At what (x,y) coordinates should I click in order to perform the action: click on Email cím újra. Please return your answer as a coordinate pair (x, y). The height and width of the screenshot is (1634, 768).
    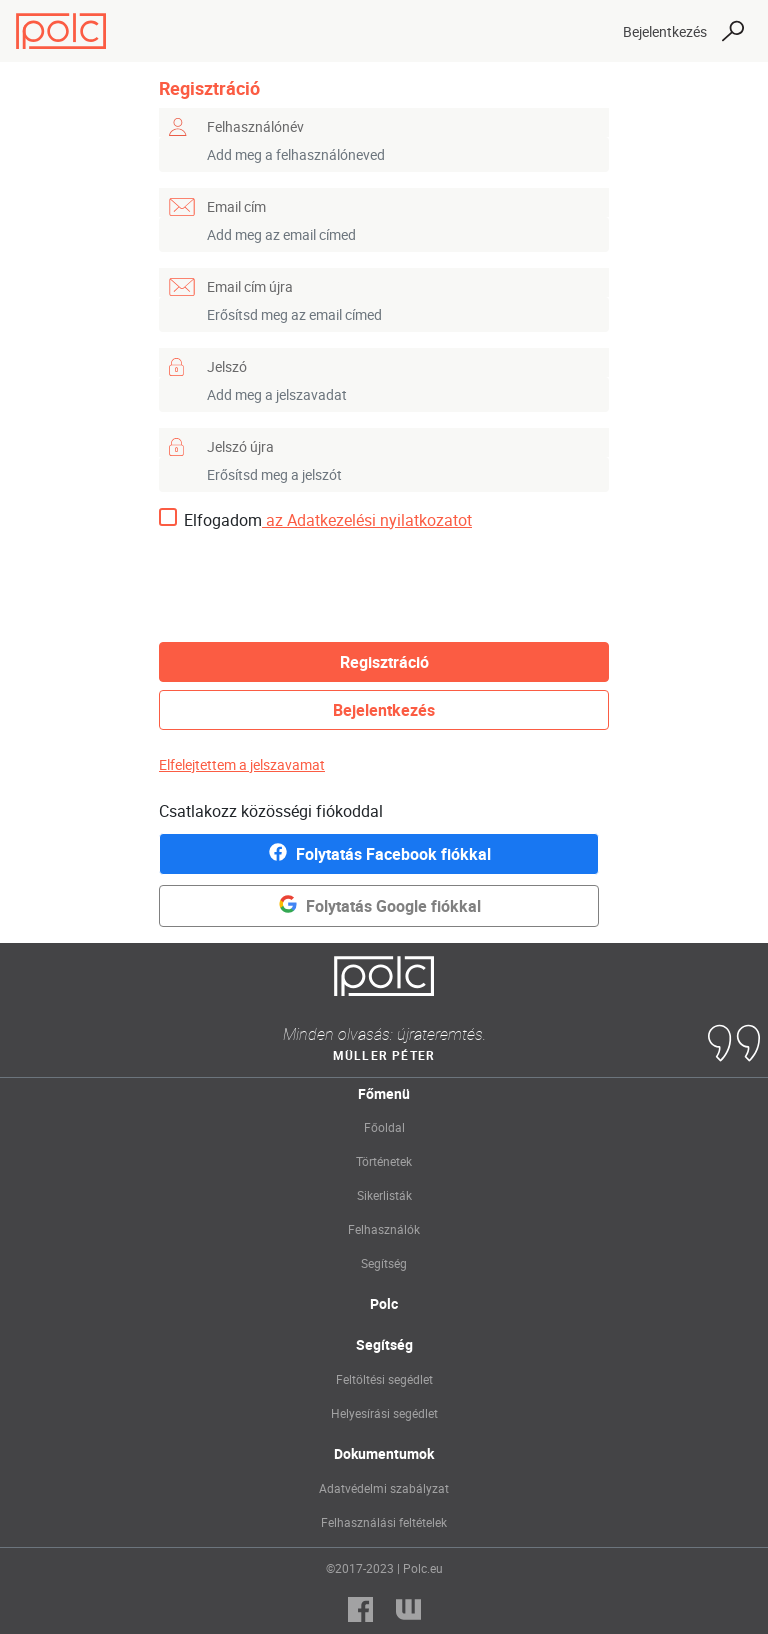
    Looking at the image, I should click on (250, 286).